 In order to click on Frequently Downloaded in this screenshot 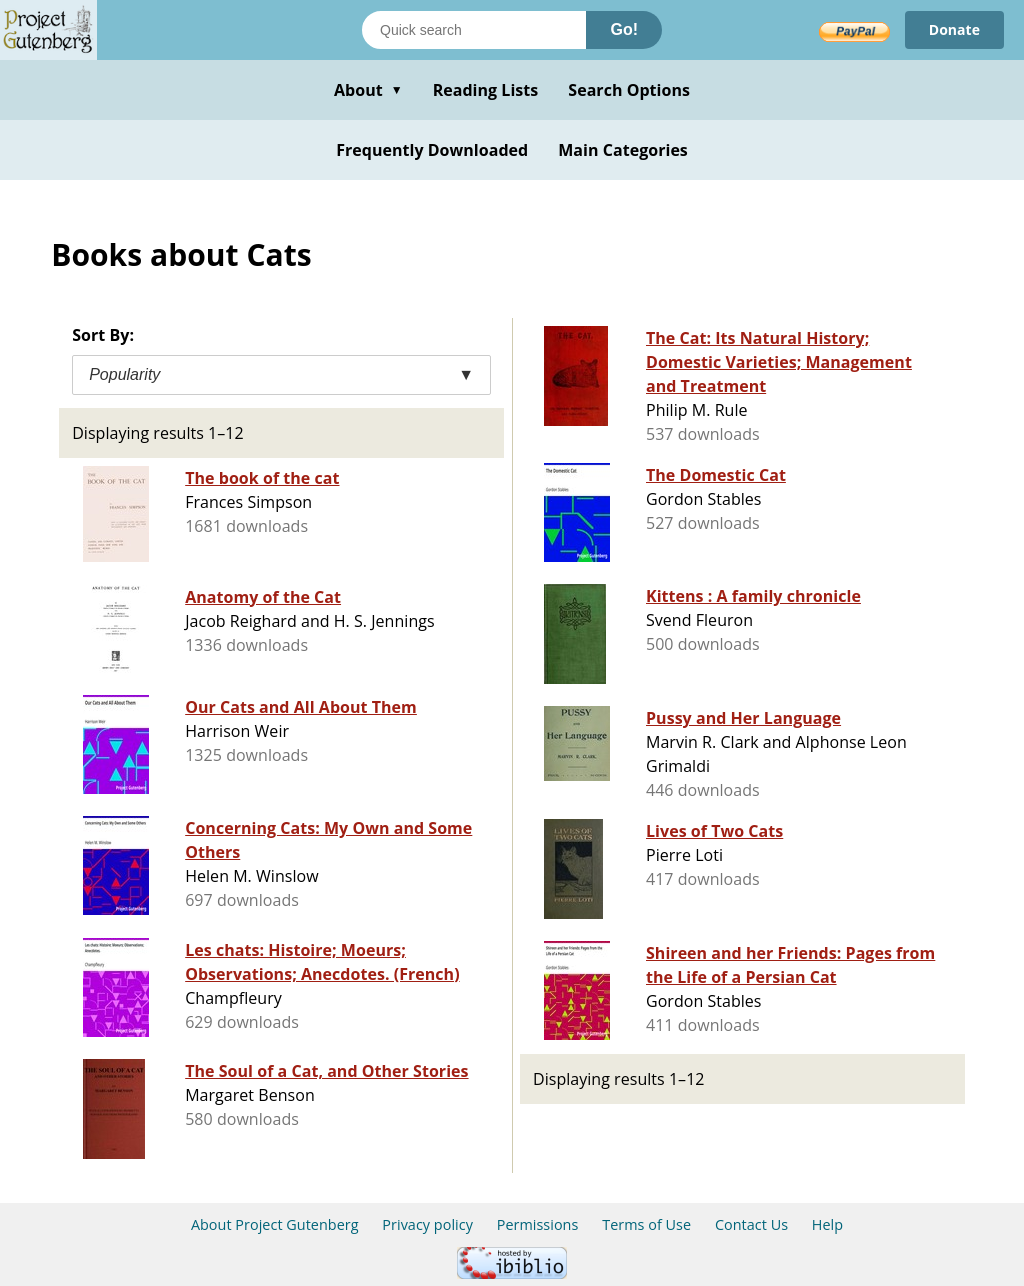, I will do `click(432, 150)`.